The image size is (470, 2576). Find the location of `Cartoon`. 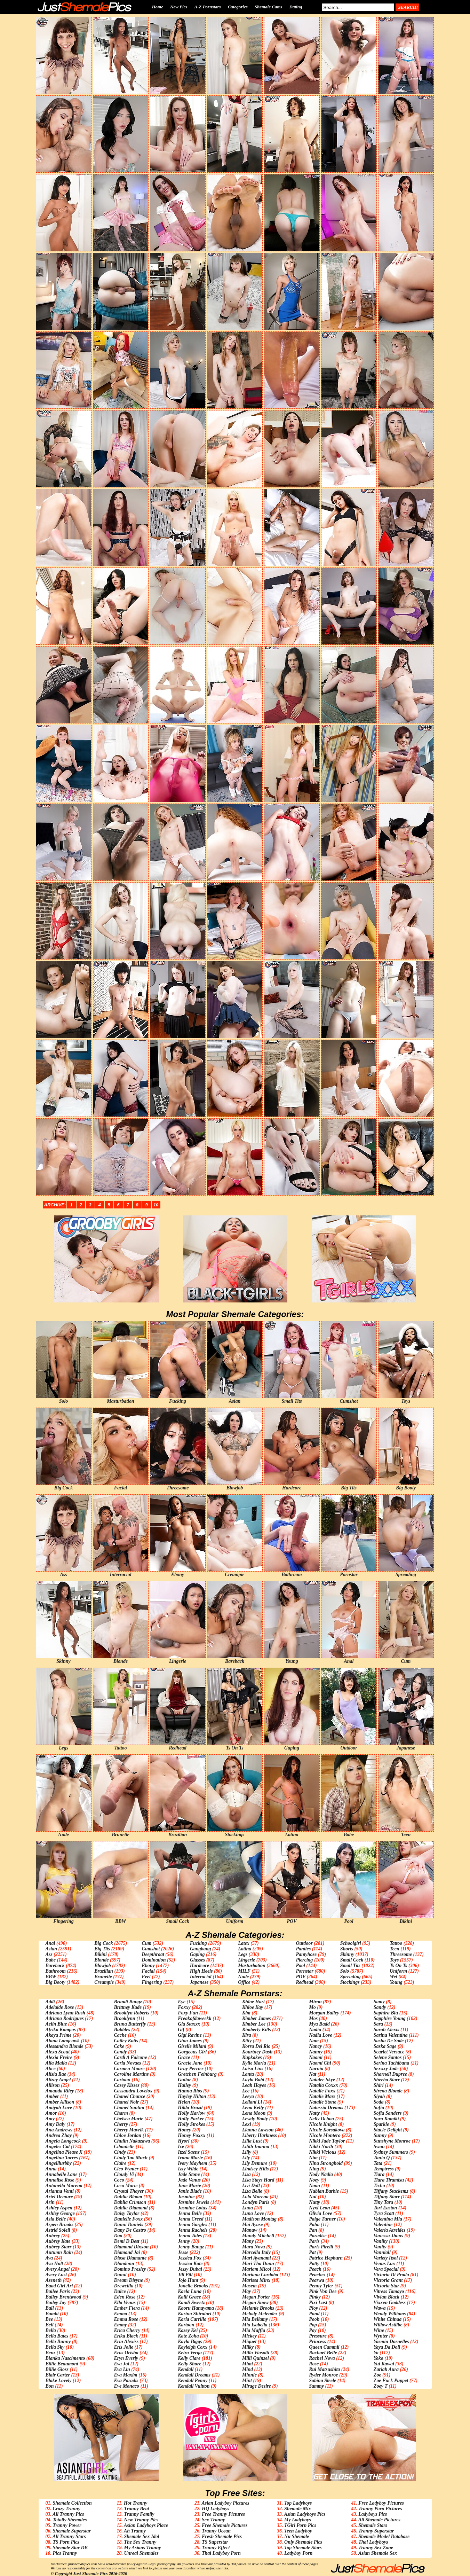

Cartoon is located at coordinates (122, 2079).